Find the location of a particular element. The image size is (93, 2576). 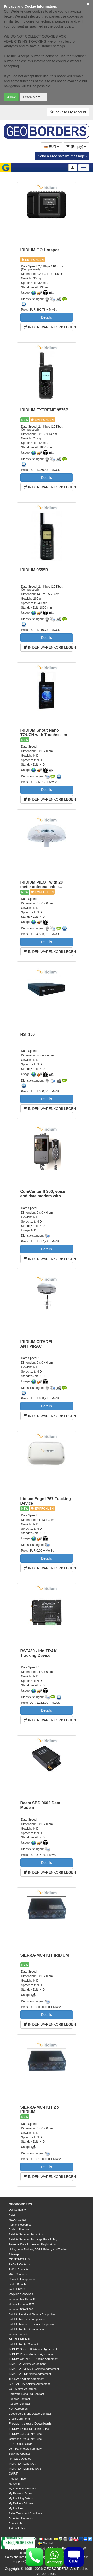

Log-in to My Account is located at coordinates (68, 112).